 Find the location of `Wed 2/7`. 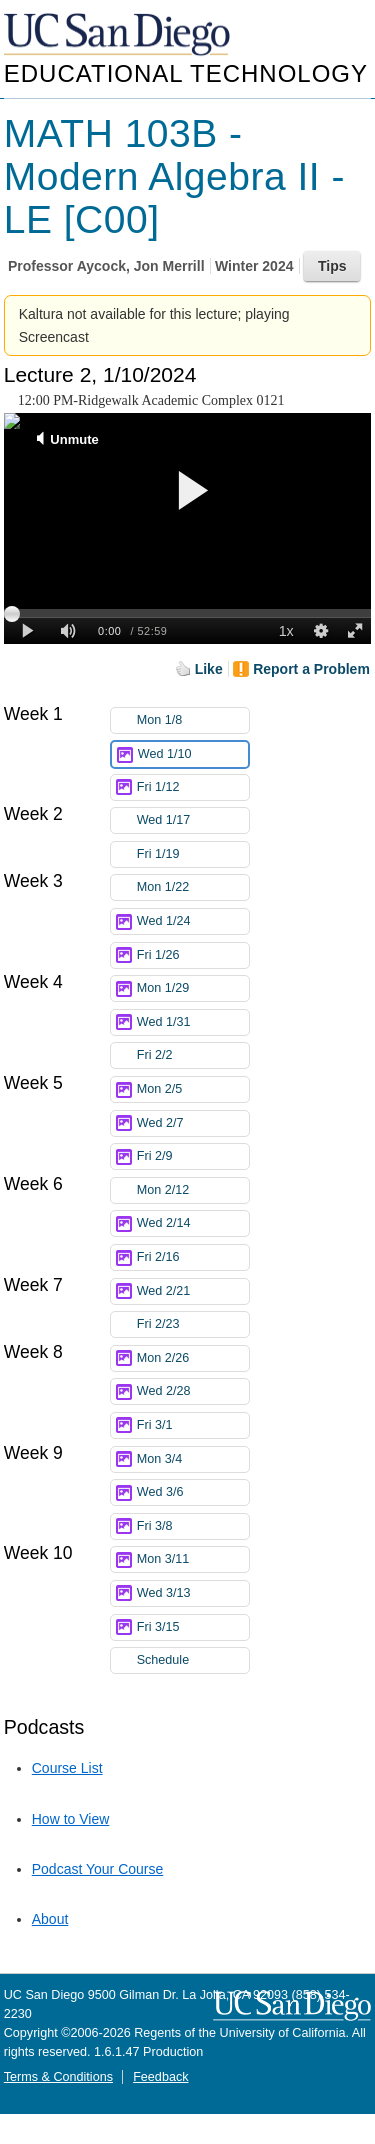

Wed 2/7 is located at coordinates (193, 1123).